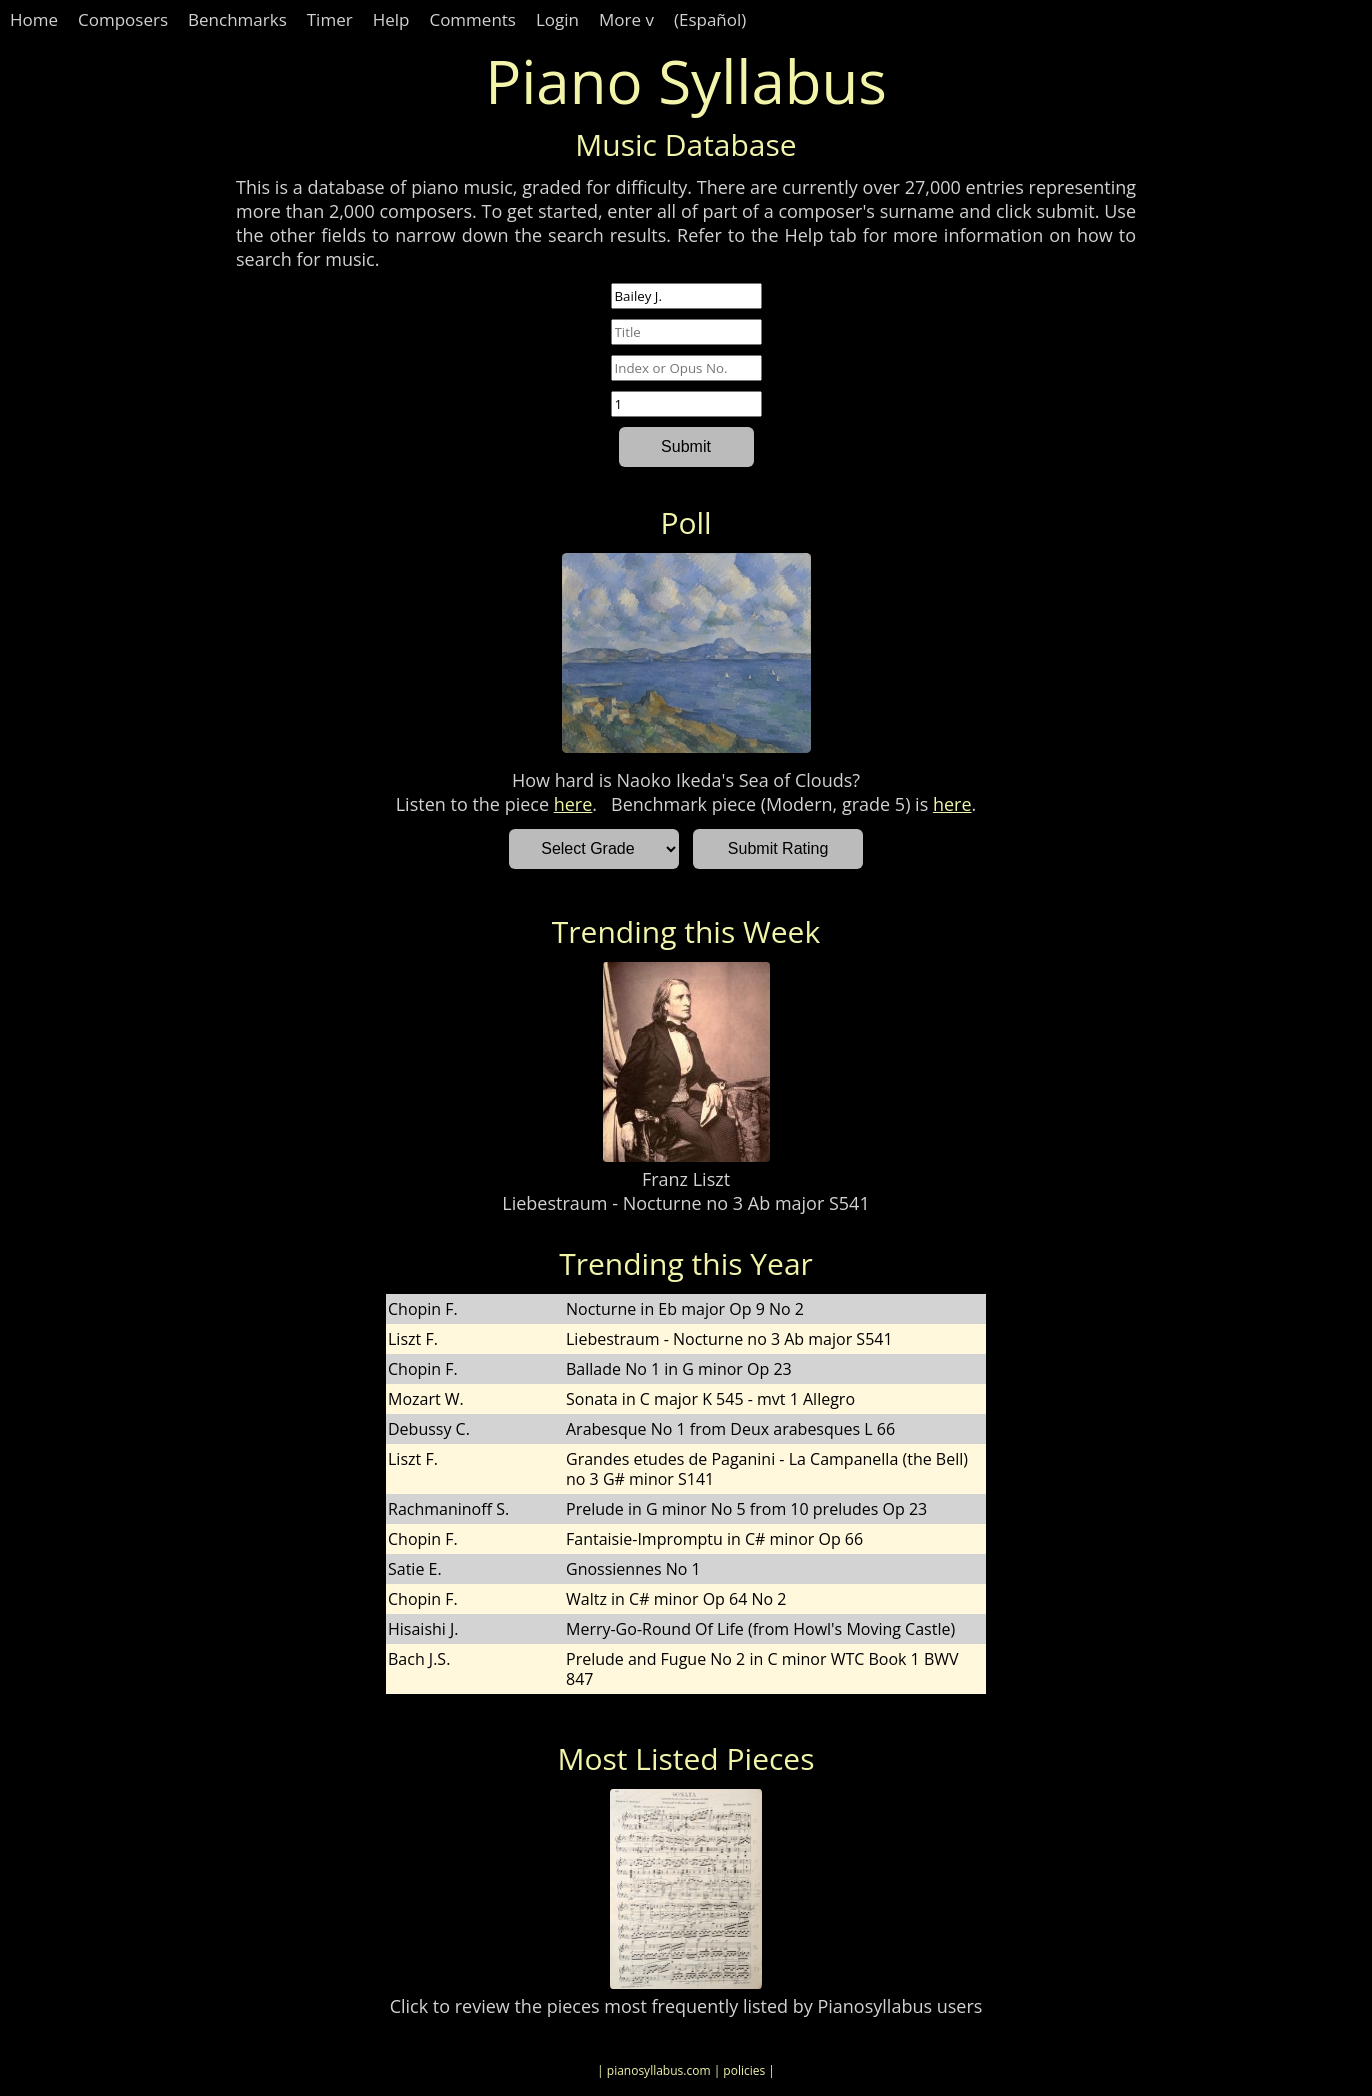 The width and height of the screenshot is (1372, 2096). What do you see at coordinates (123, 19) in the screenshot?
I see `Composers` at bounding box center [123, 19].